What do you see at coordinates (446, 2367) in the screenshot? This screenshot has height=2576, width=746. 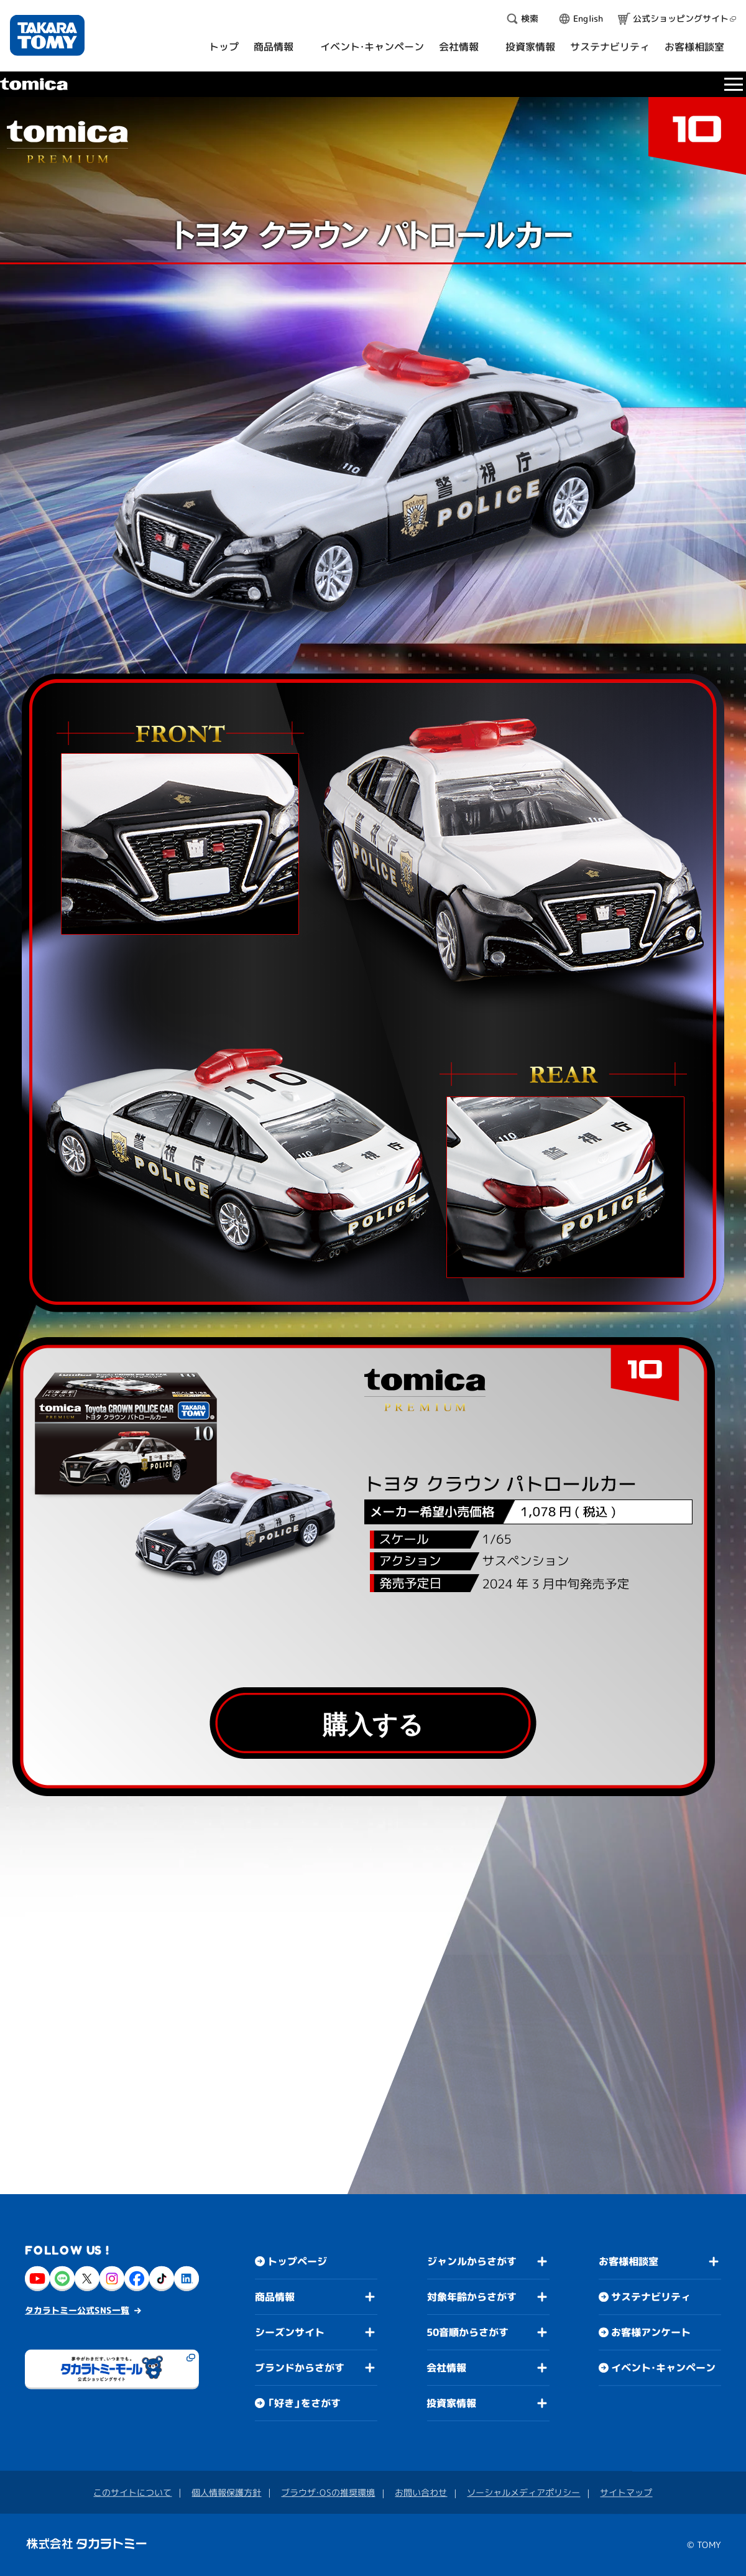 I see `会社情報` at bounding box center [446, 2367].